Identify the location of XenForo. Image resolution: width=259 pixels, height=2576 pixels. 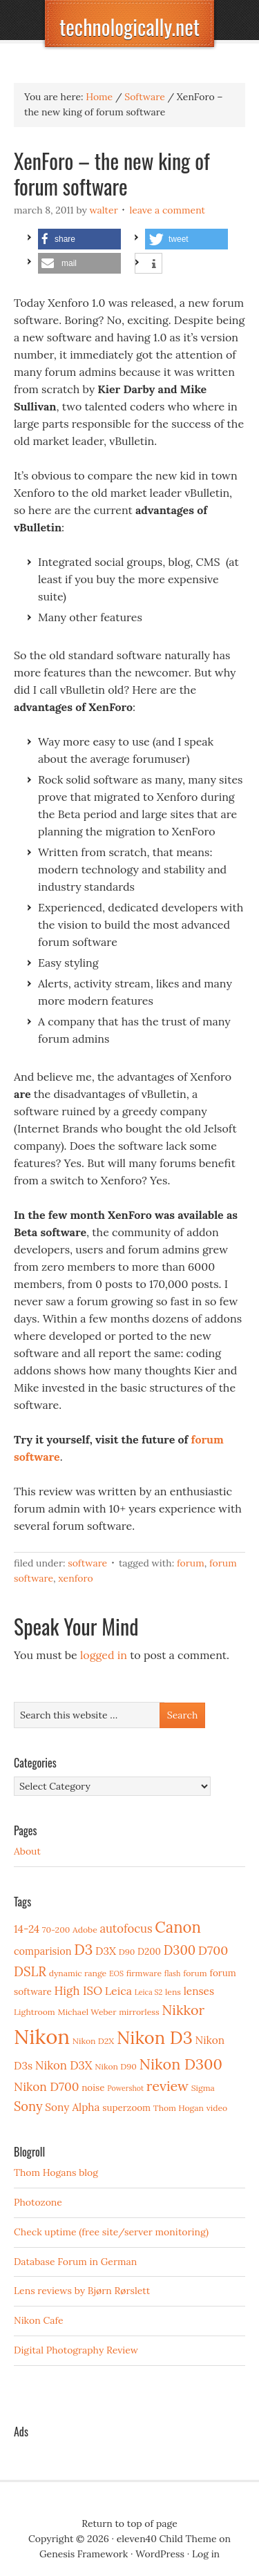
(75, 1578).